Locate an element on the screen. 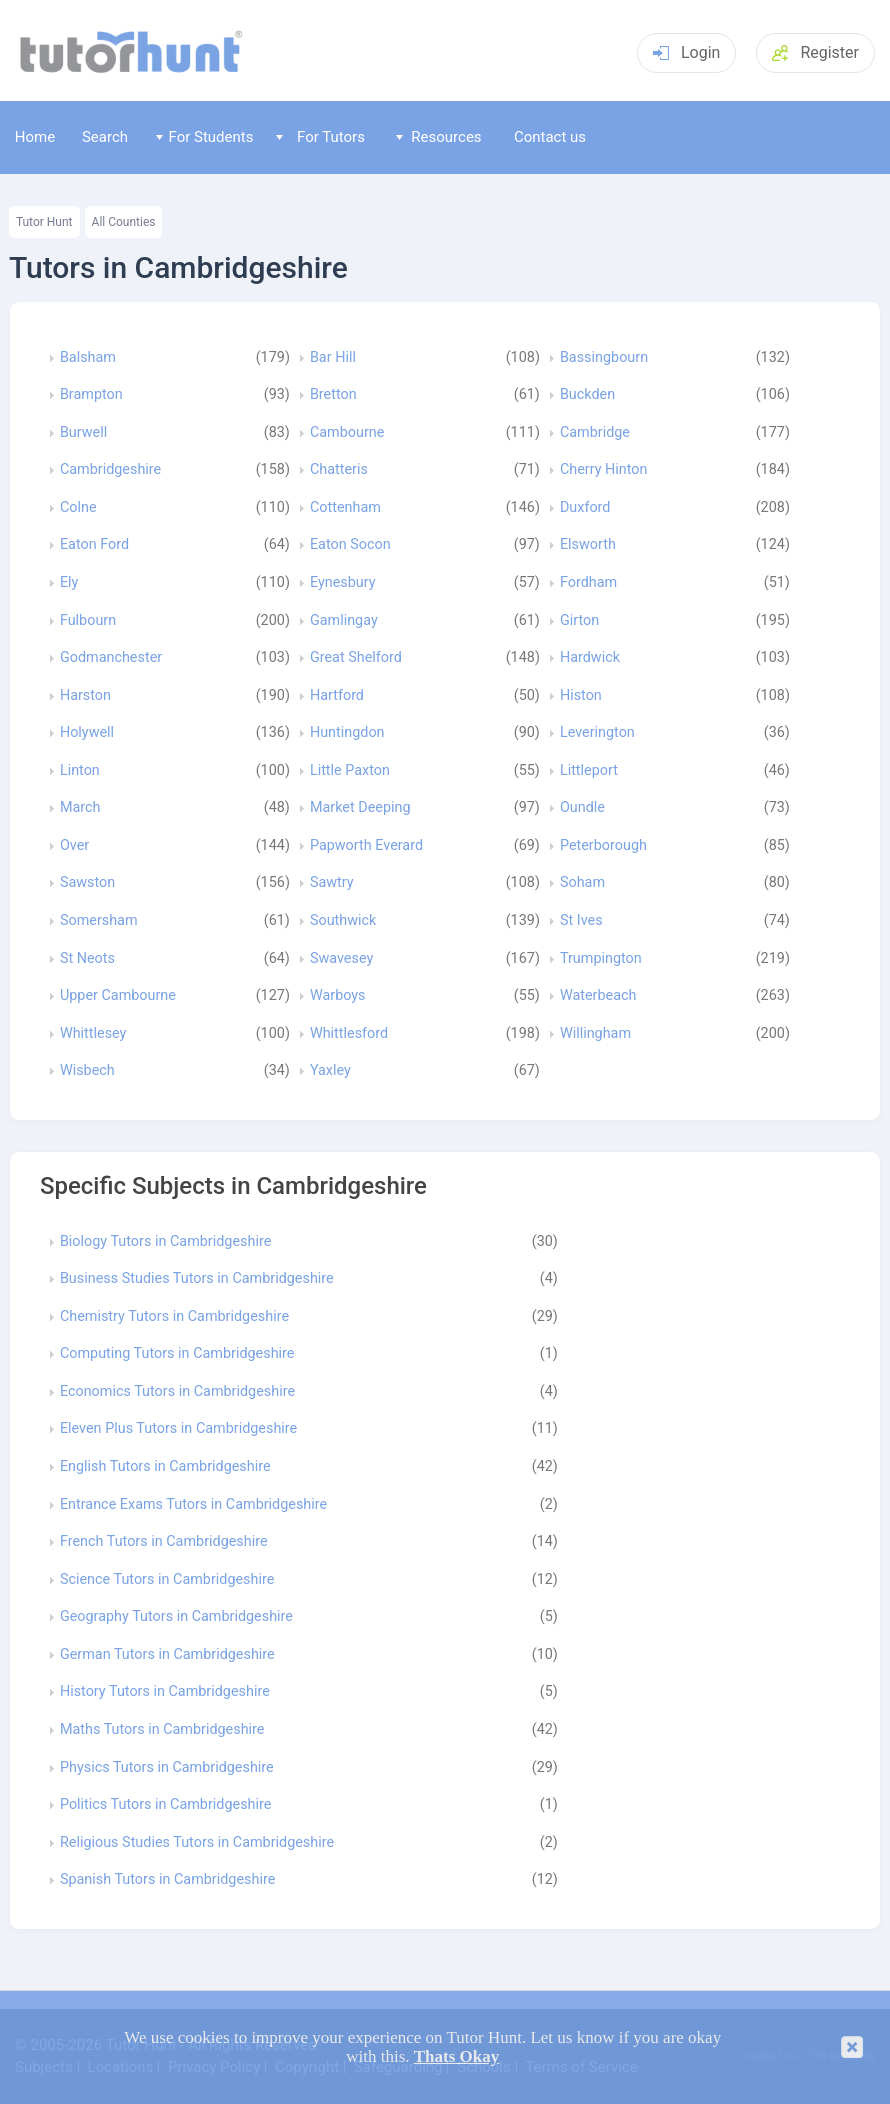  Ely is located at coordinates (69, 583).